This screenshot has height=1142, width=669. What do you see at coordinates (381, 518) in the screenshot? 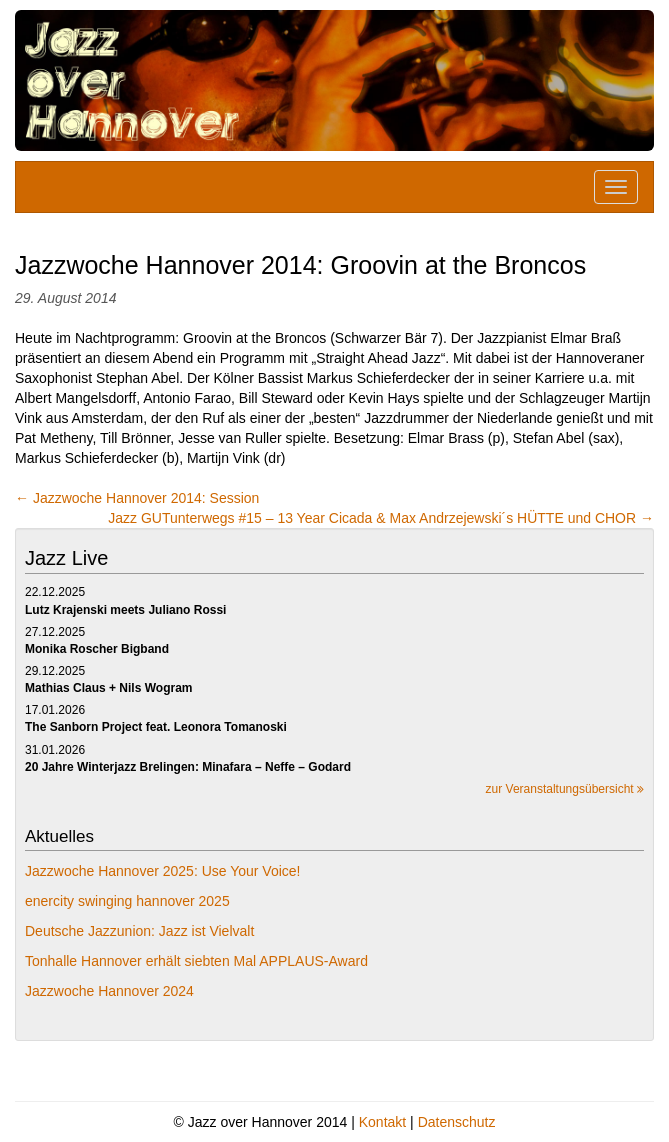
I see `Jazz GUTunterwegs #15 – 13 Year Cicada & Max Andrzejewski´s HÜTTE und CHOR` at bounding box center [381, 518].